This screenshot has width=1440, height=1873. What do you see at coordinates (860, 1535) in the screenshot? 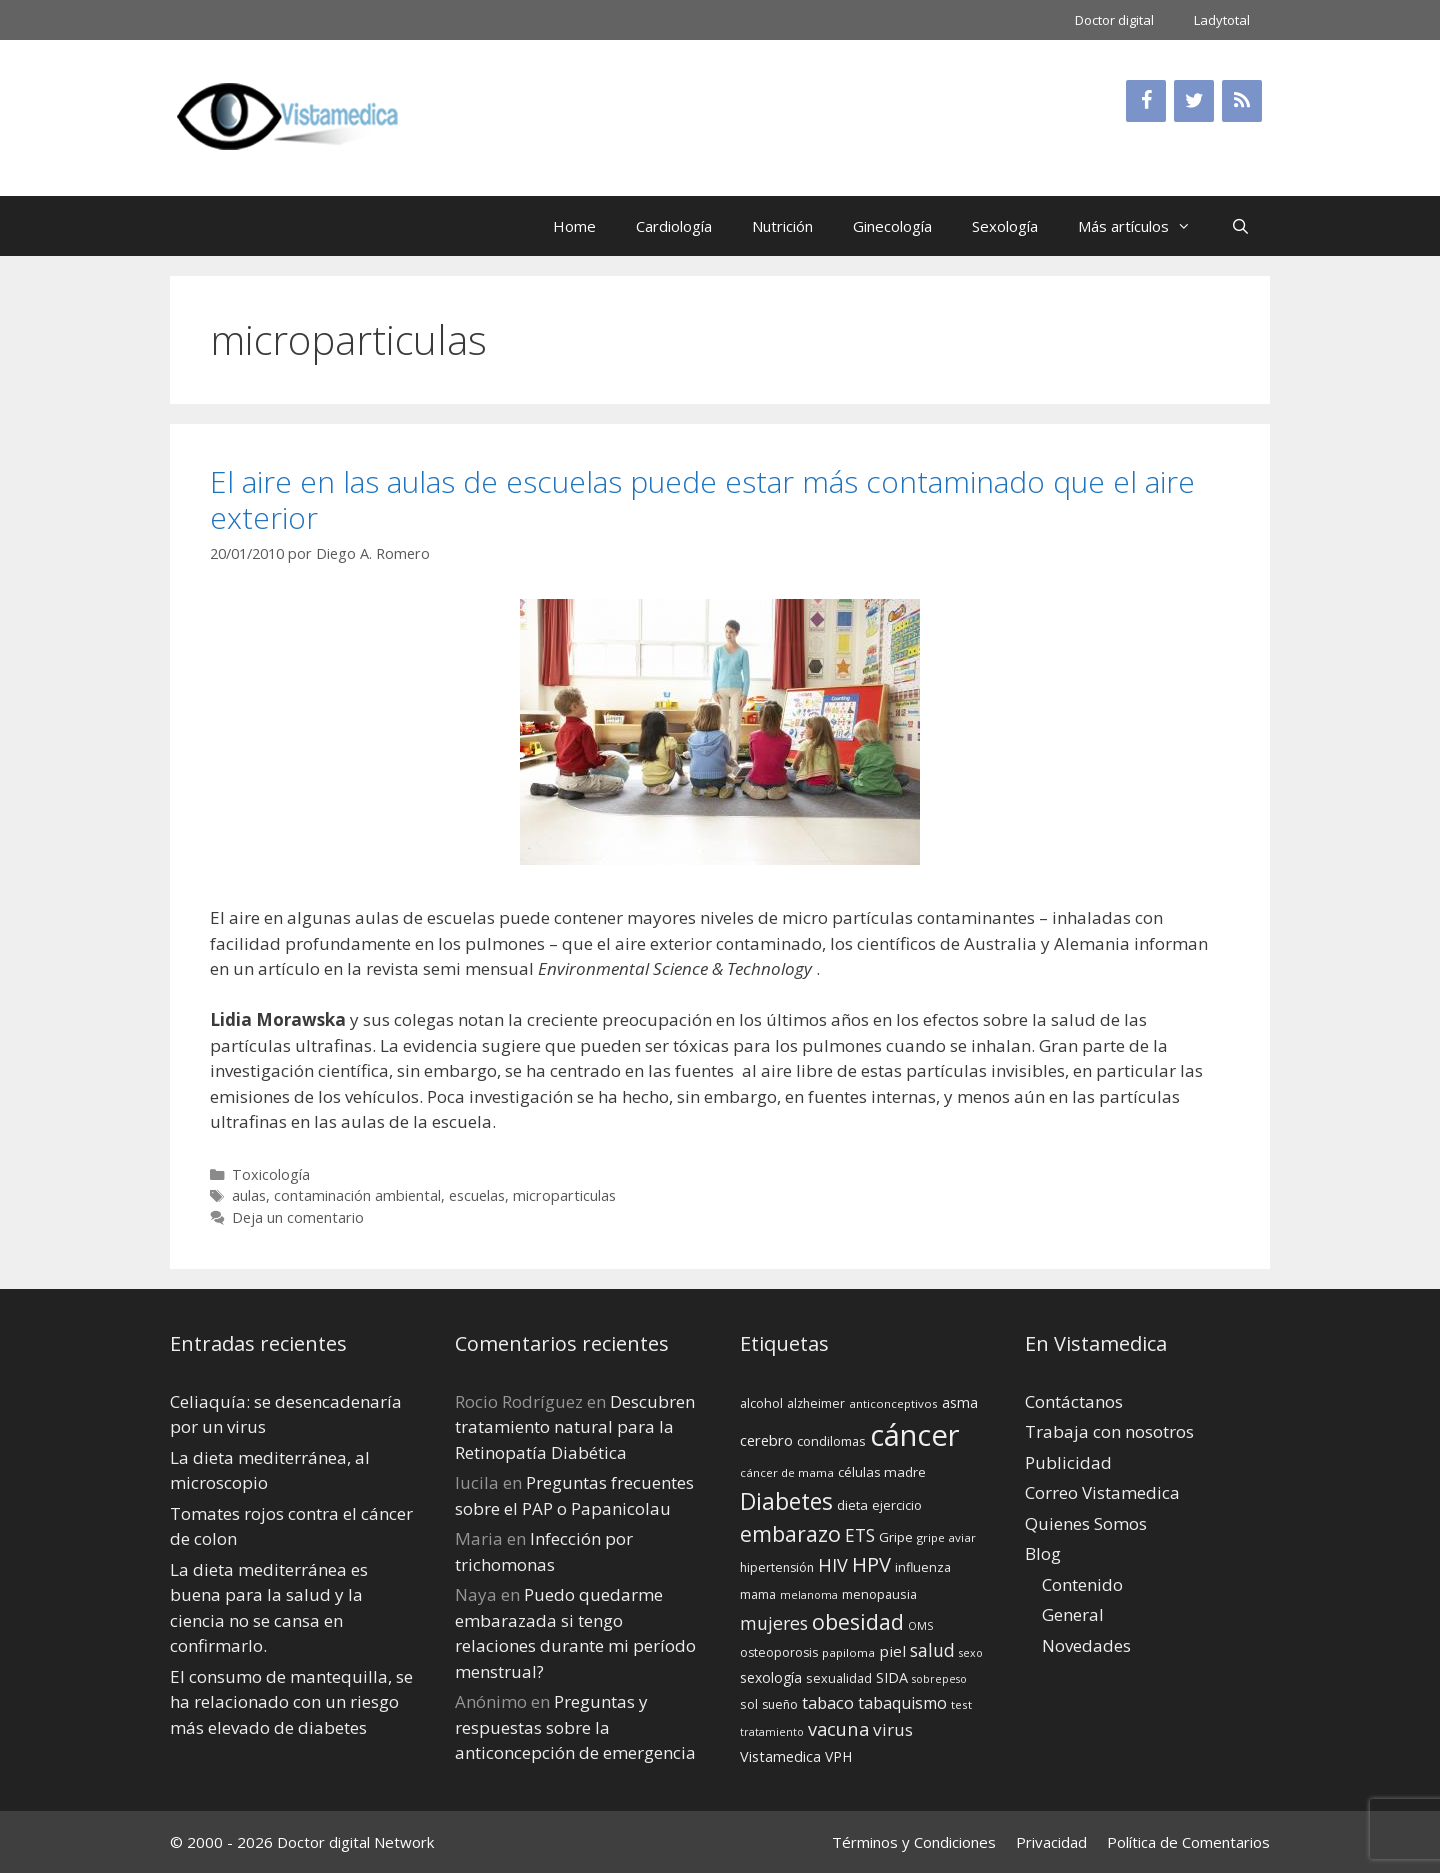
I see `ETS [ETS (25 elementos)]` at bounding box center [860, 1535].